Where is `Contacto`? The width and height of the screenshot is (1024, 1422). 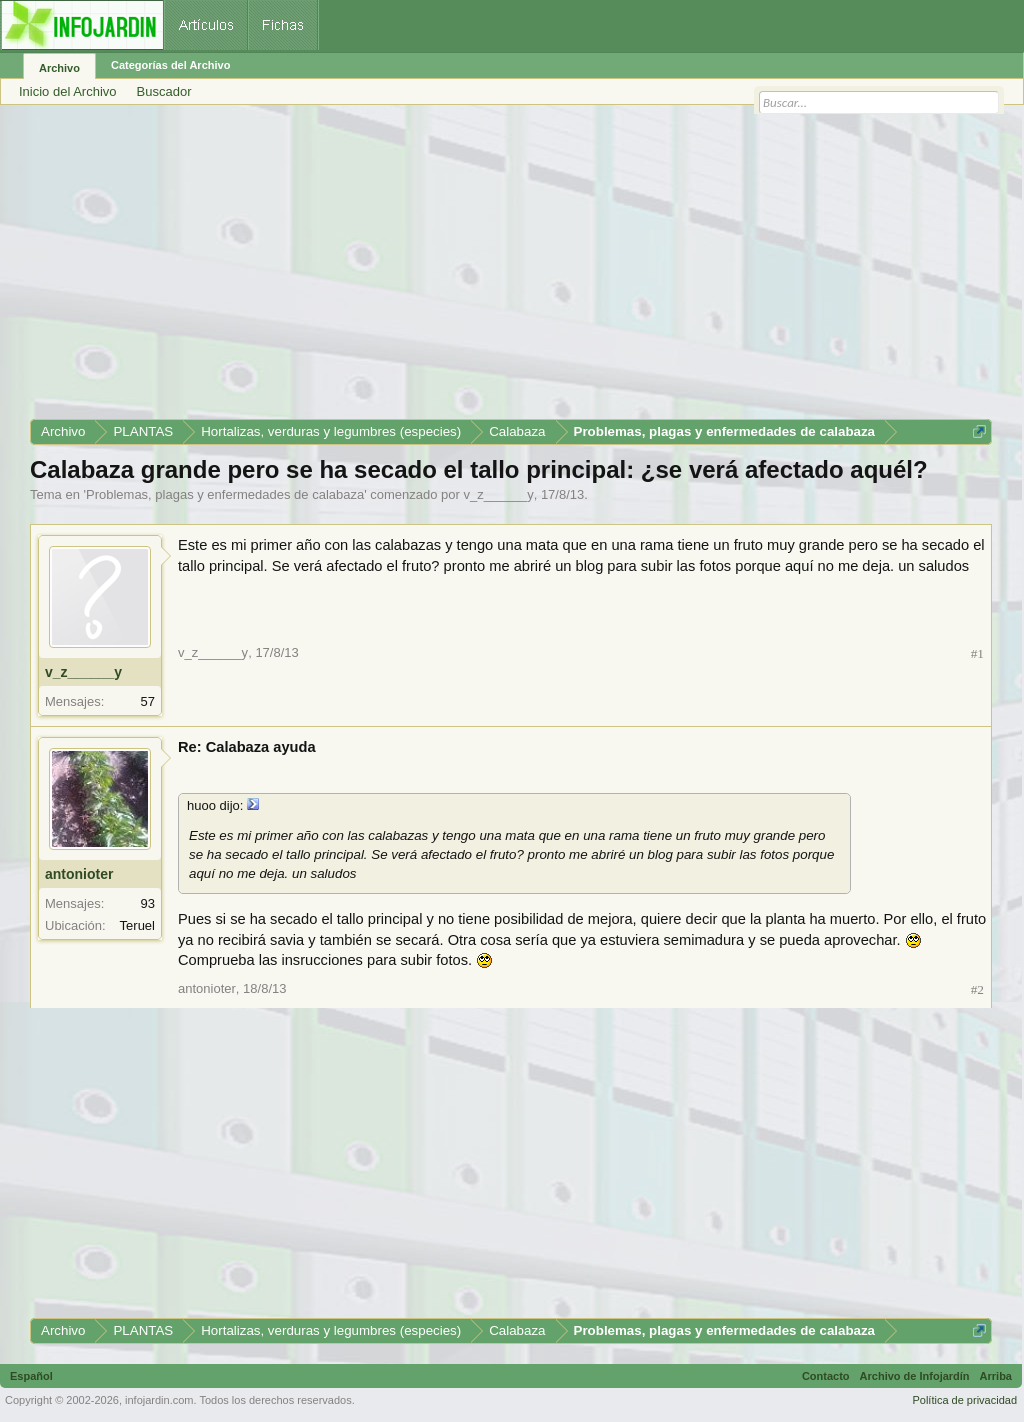
Contacto is located at coordinates (826, 1376).